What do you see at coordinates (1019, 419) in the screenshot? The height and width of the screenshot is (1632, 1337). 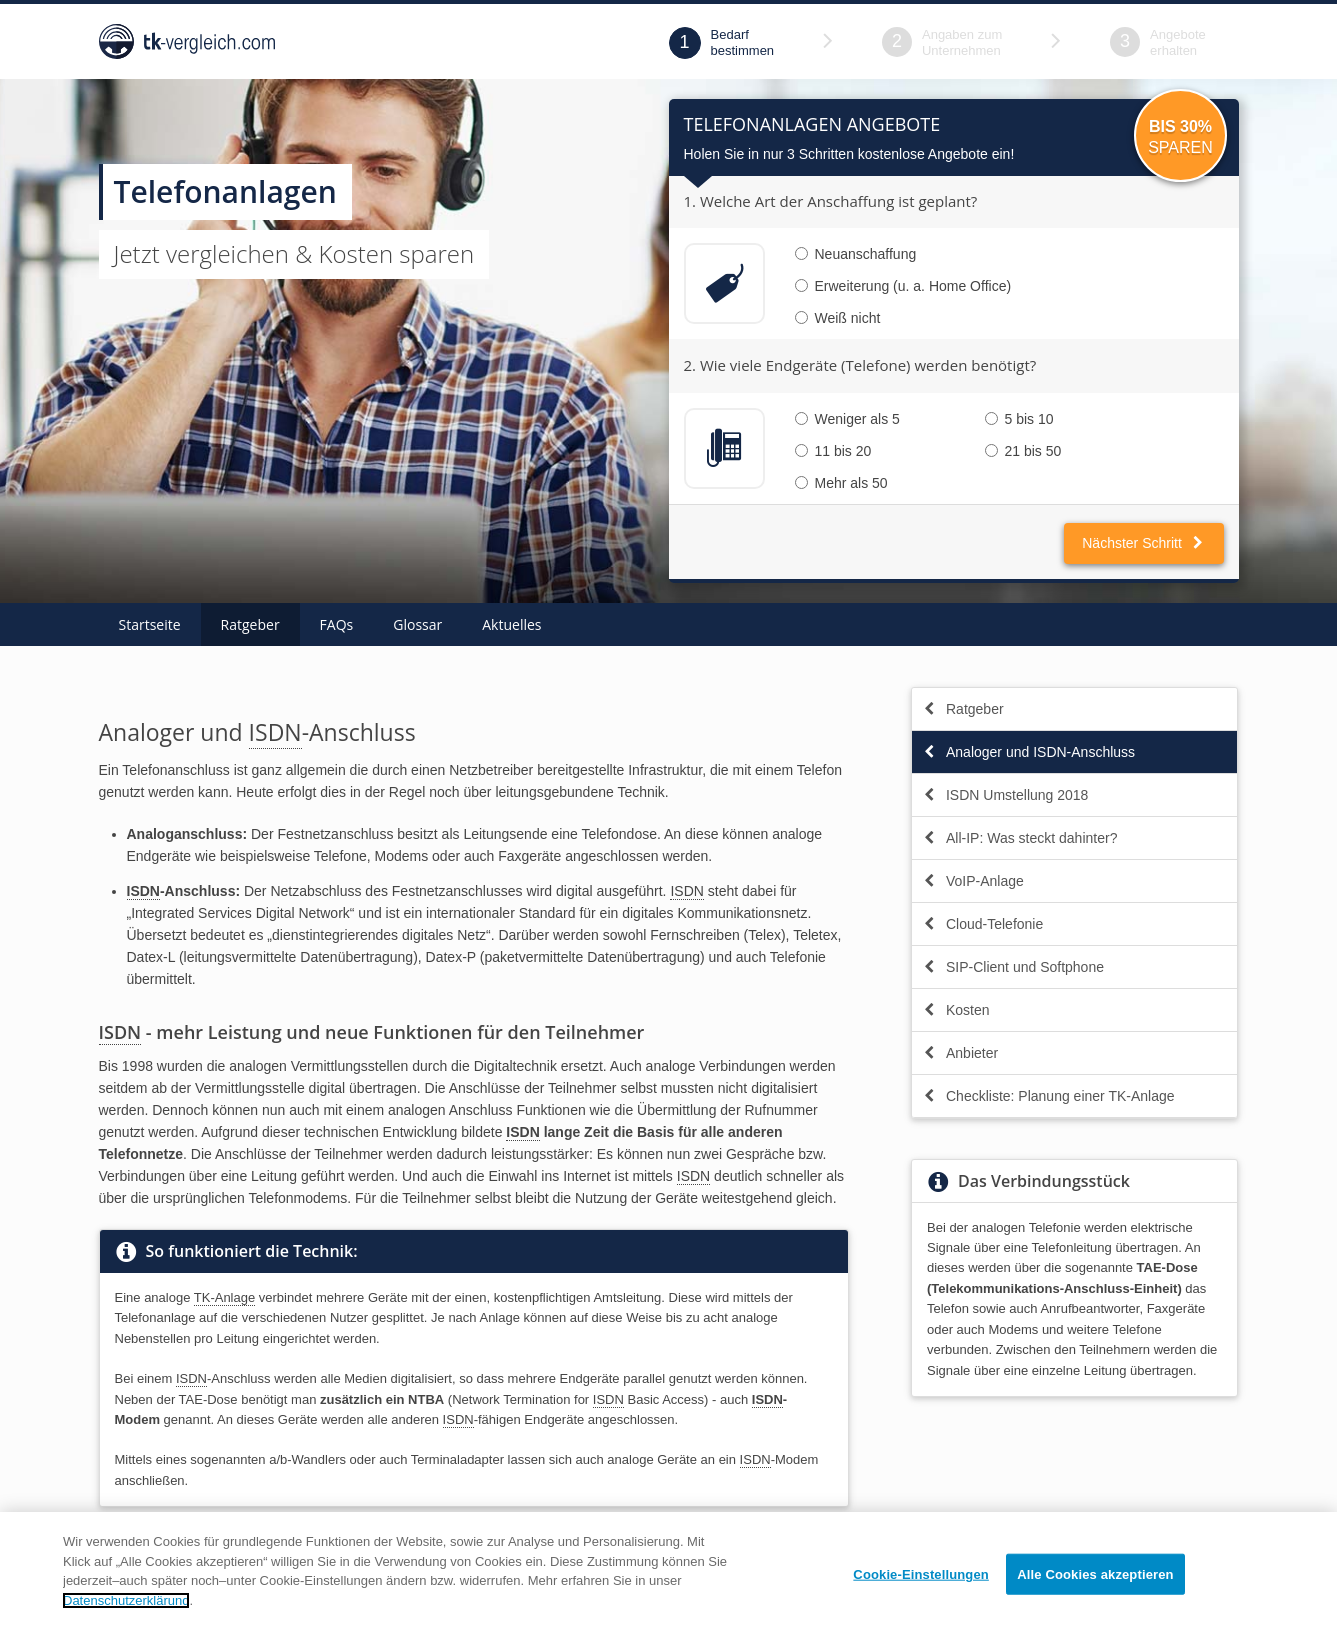 I see `5 bis 10` at bounding box center [1019, 419].